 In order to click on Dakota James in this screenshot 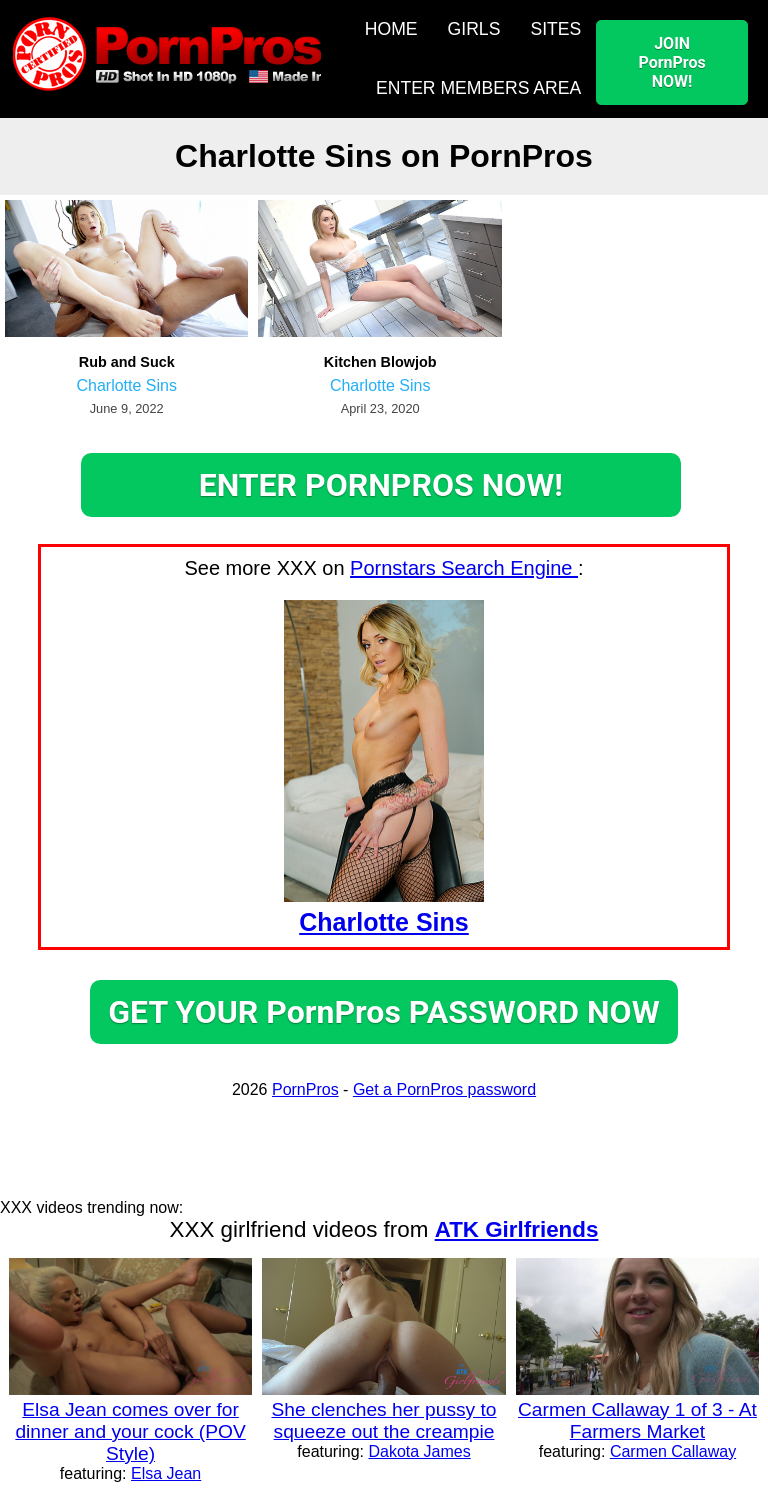, I will do `click(419, 1451)`.